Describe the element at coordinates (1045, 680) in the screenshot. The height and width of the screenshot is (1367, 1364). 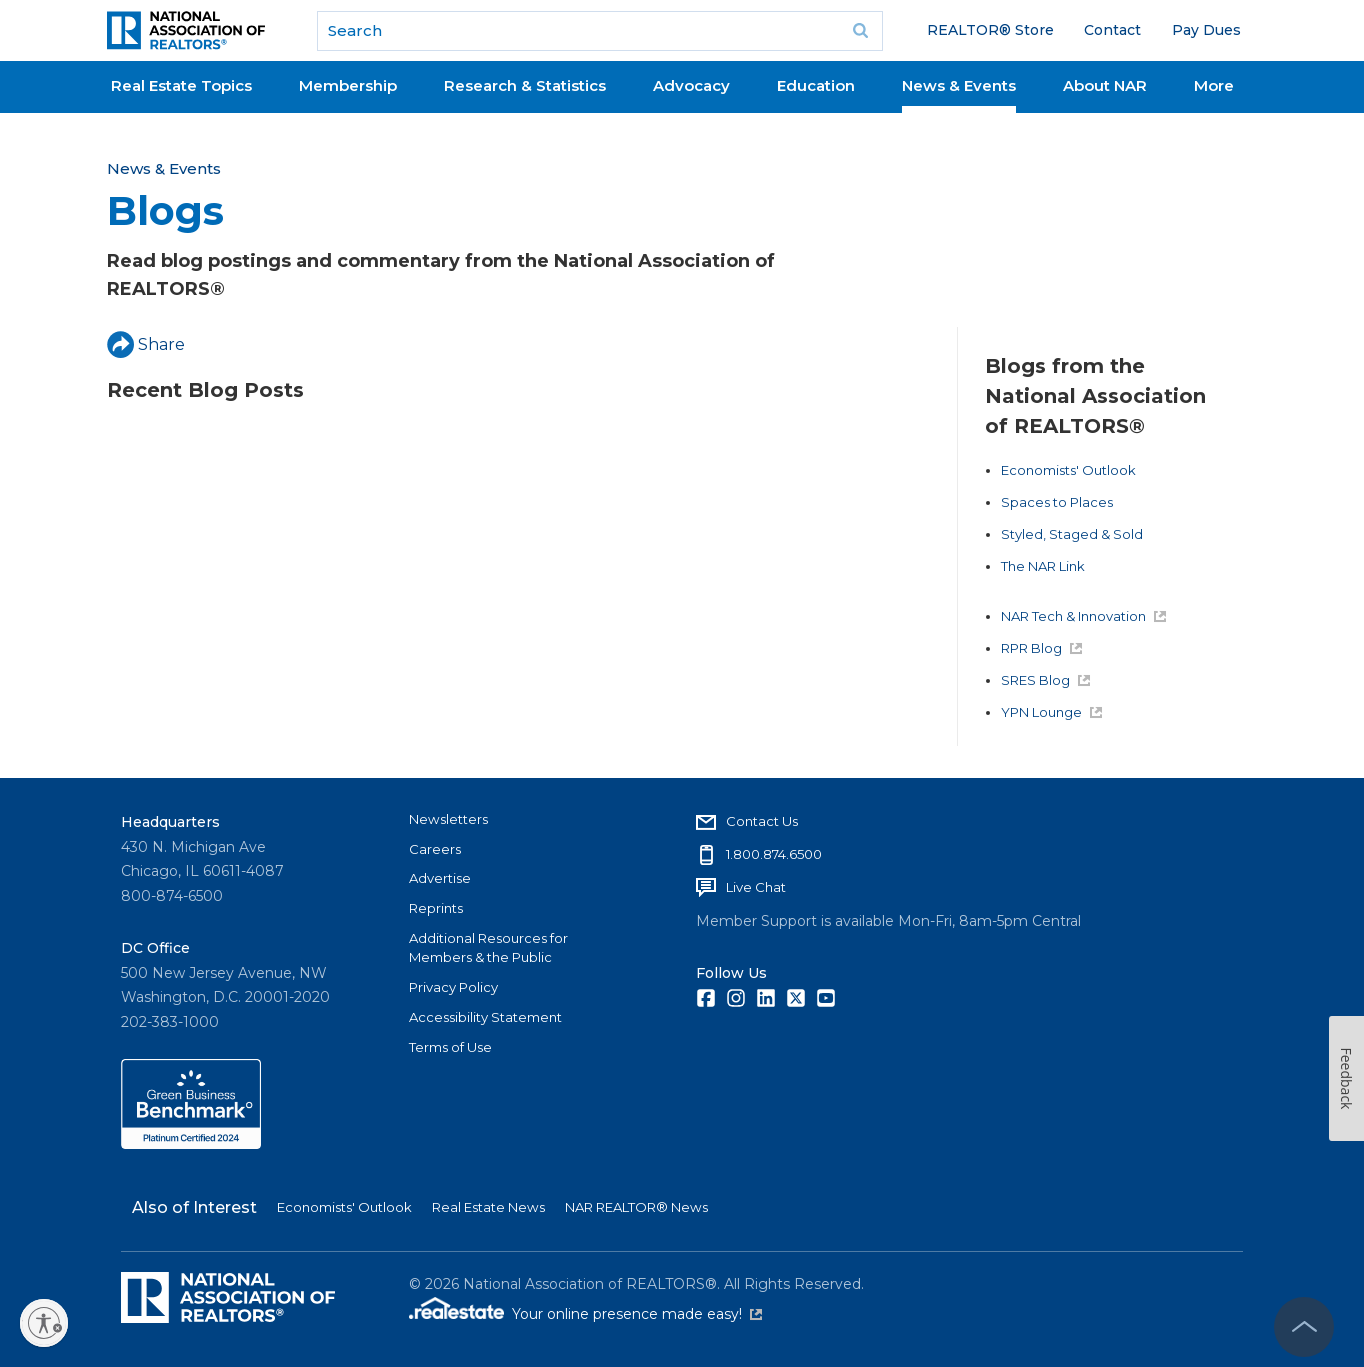
I see `SRES Blog` at that location.